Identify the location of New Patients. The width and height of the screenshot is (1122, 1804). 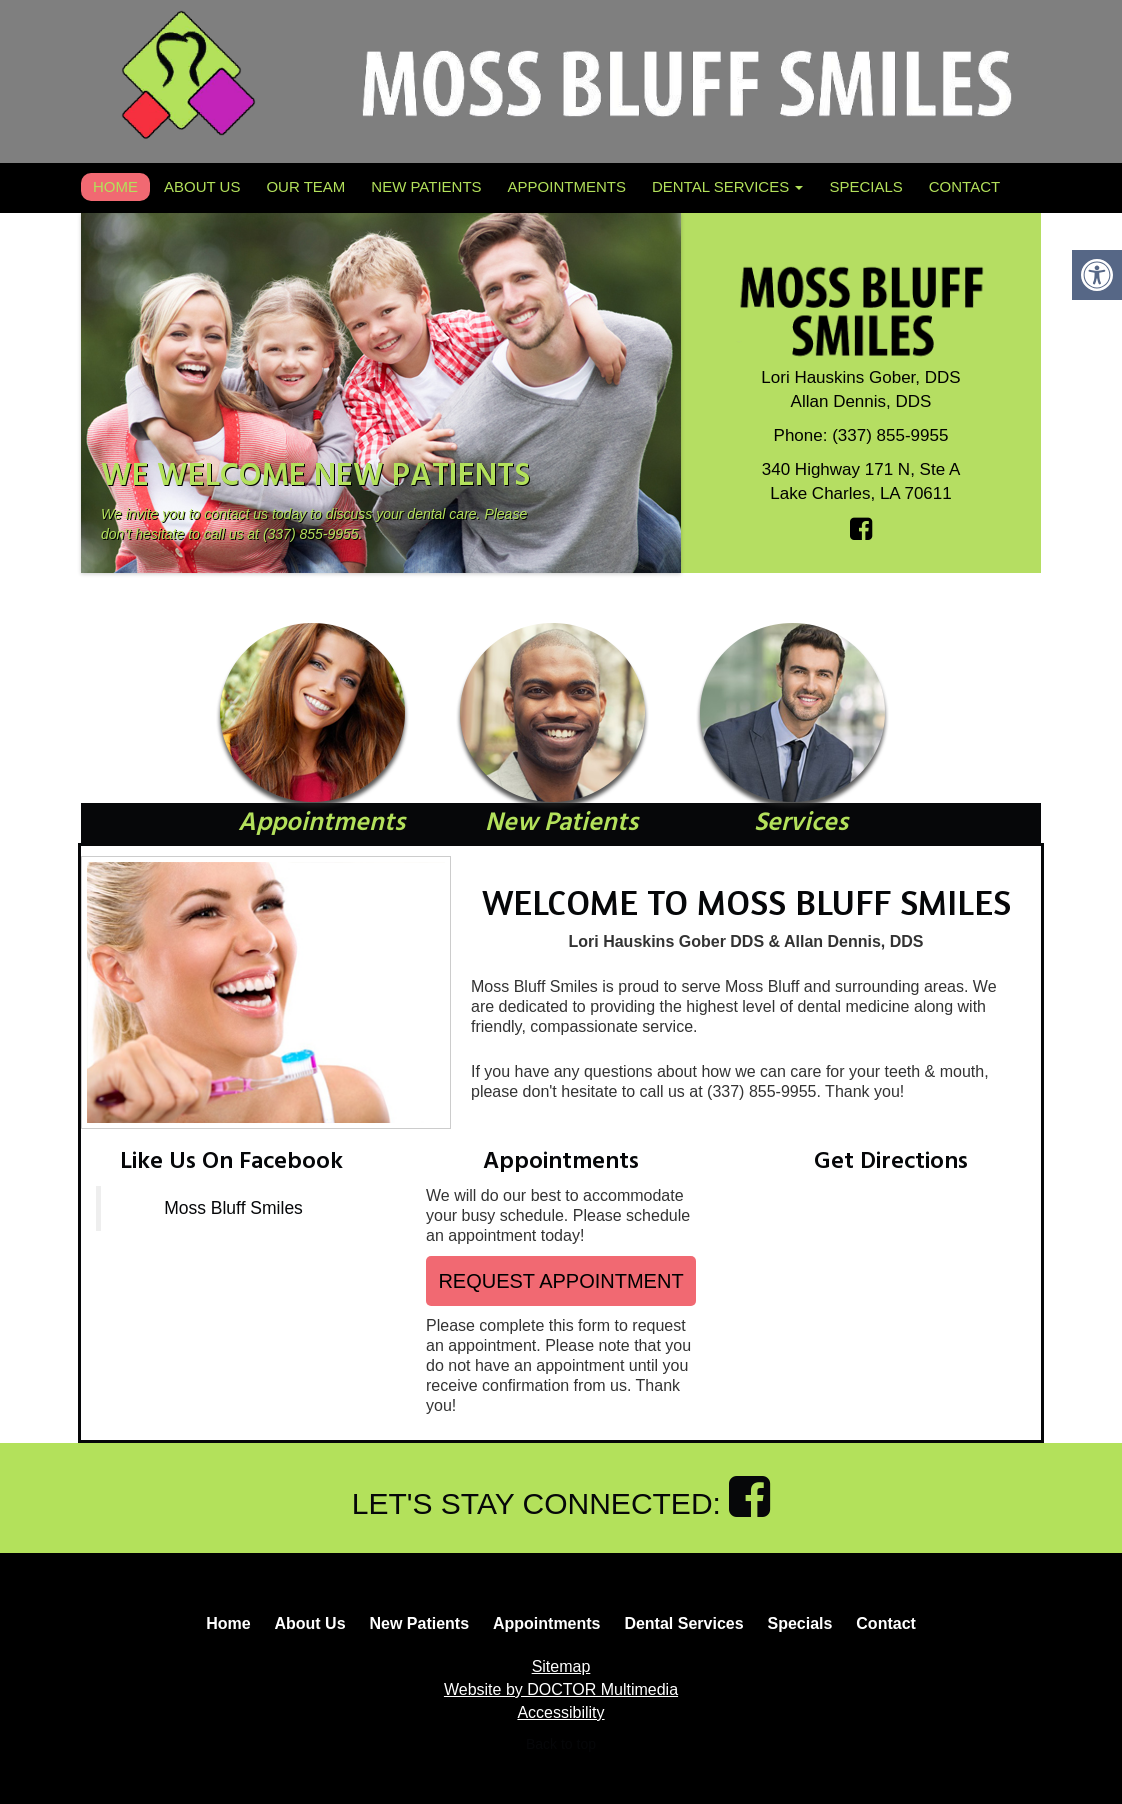
(426, 186).